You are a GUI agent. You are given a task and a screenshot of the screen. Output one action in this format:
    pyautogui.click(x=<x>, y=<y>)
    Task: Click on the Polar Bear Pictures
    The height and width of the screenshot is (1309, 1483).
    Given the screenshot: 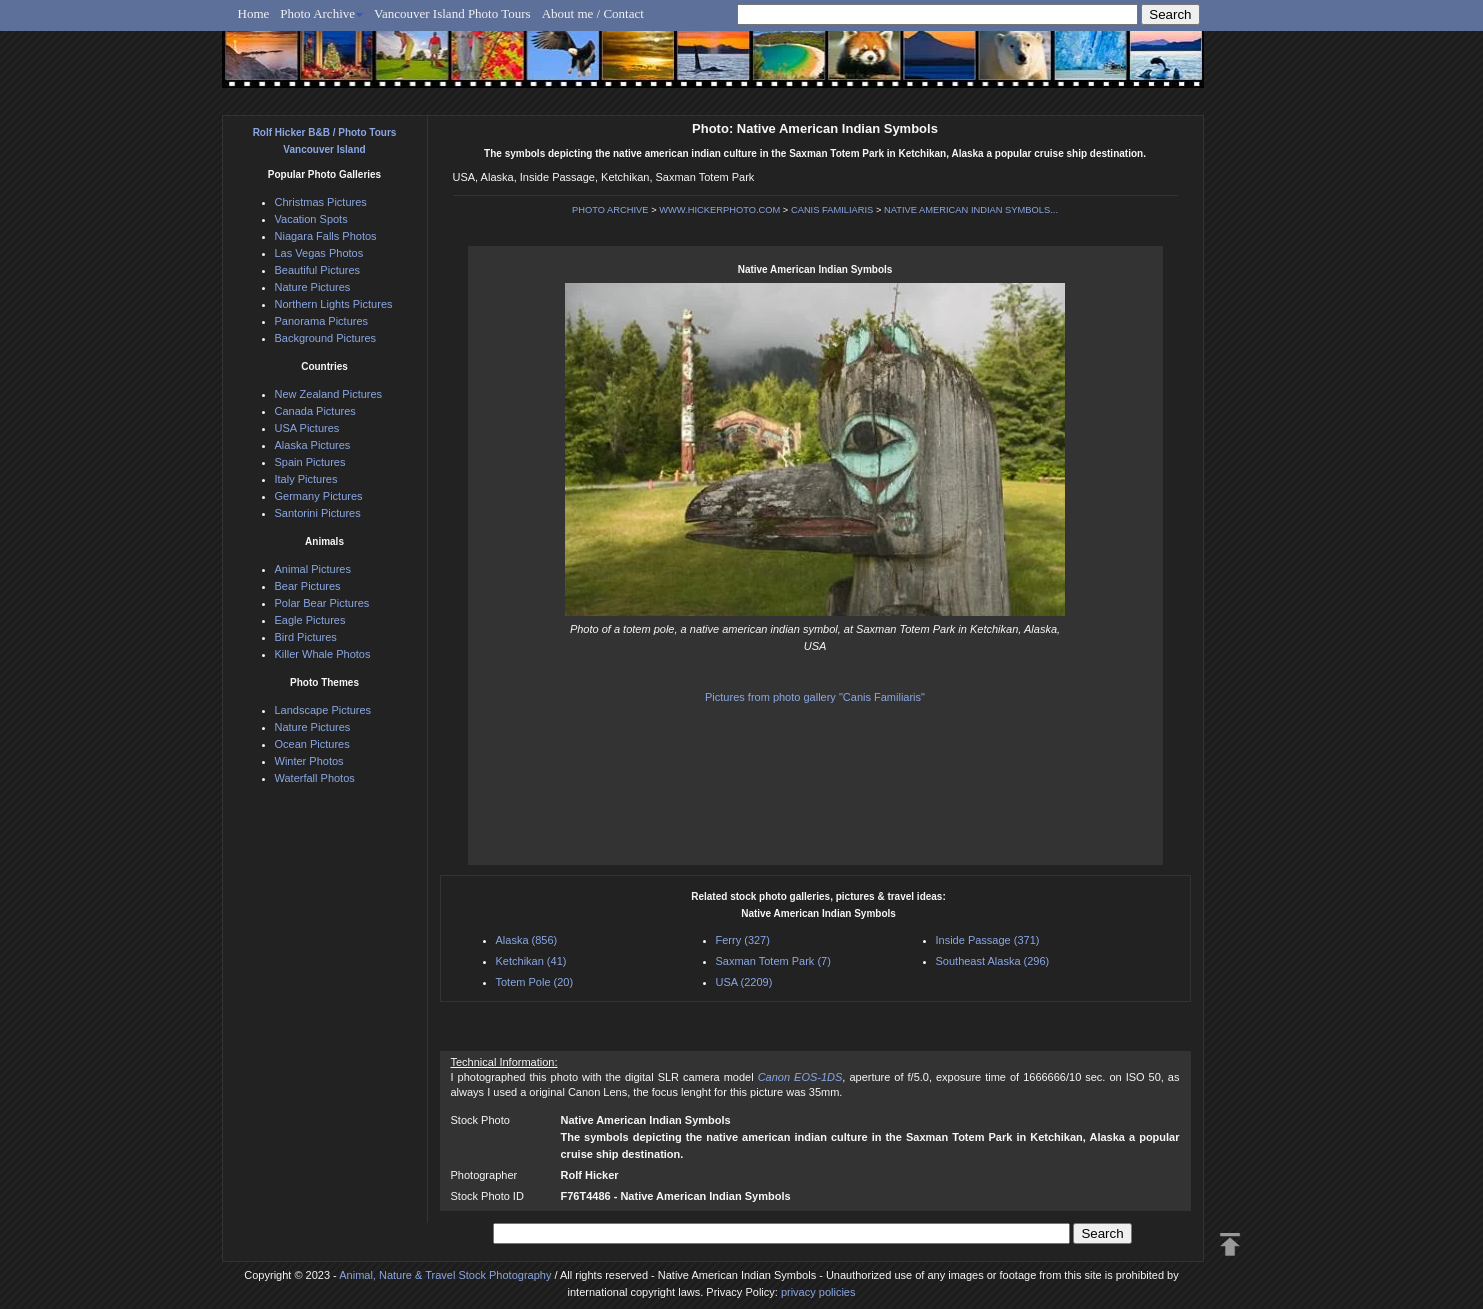 What is the action you would take?
    pyautogui.click(x=322, y=603)
    